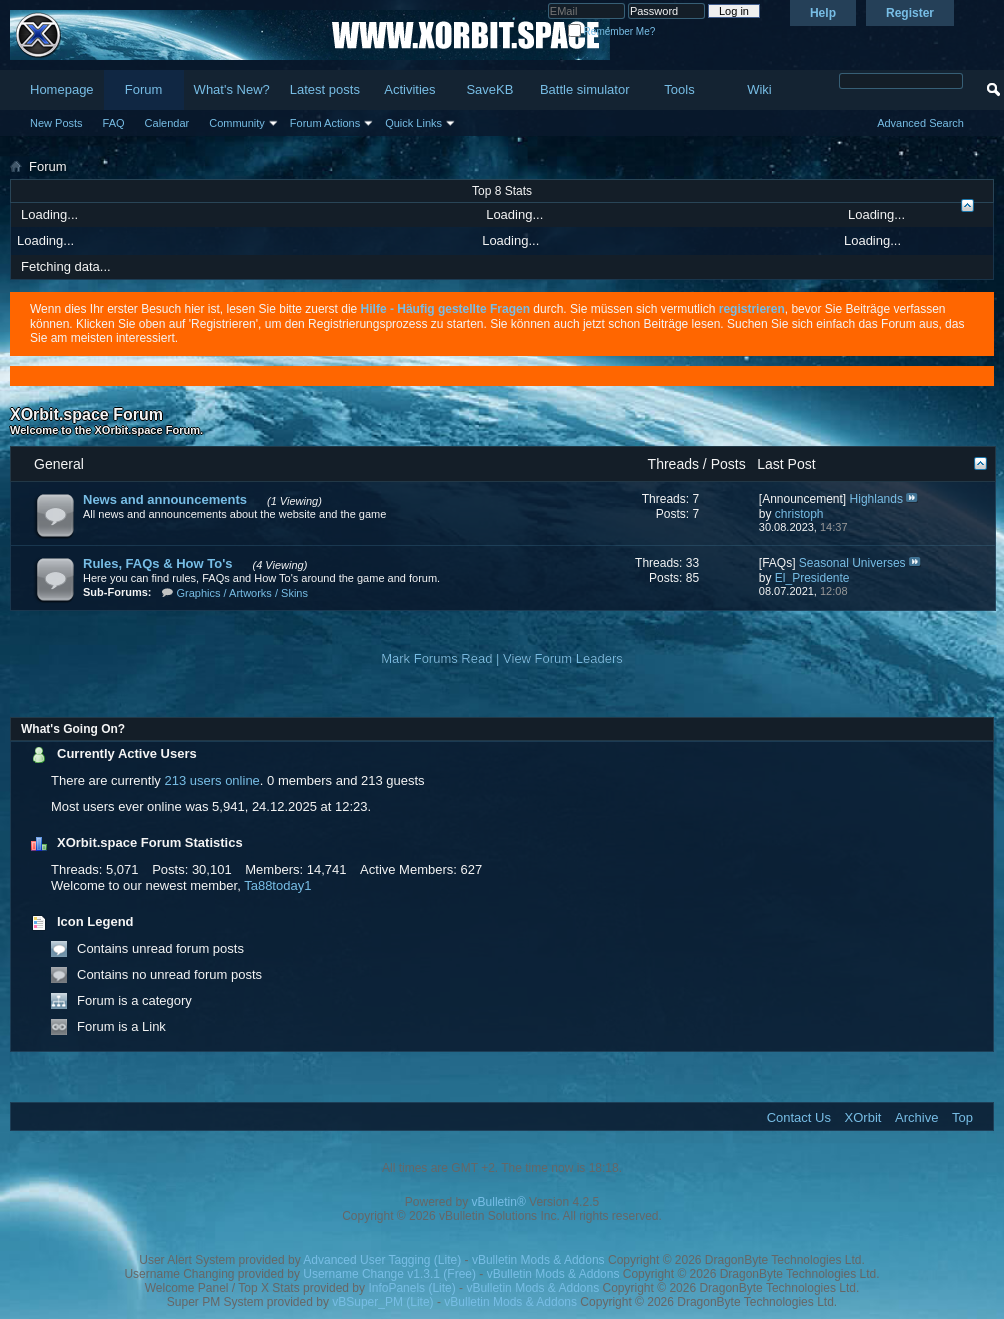 The width and height of the screenshot is (1004, 1319). Describe the element at coordinates (910, 13) in the screenshot. I see `Register` at that location.